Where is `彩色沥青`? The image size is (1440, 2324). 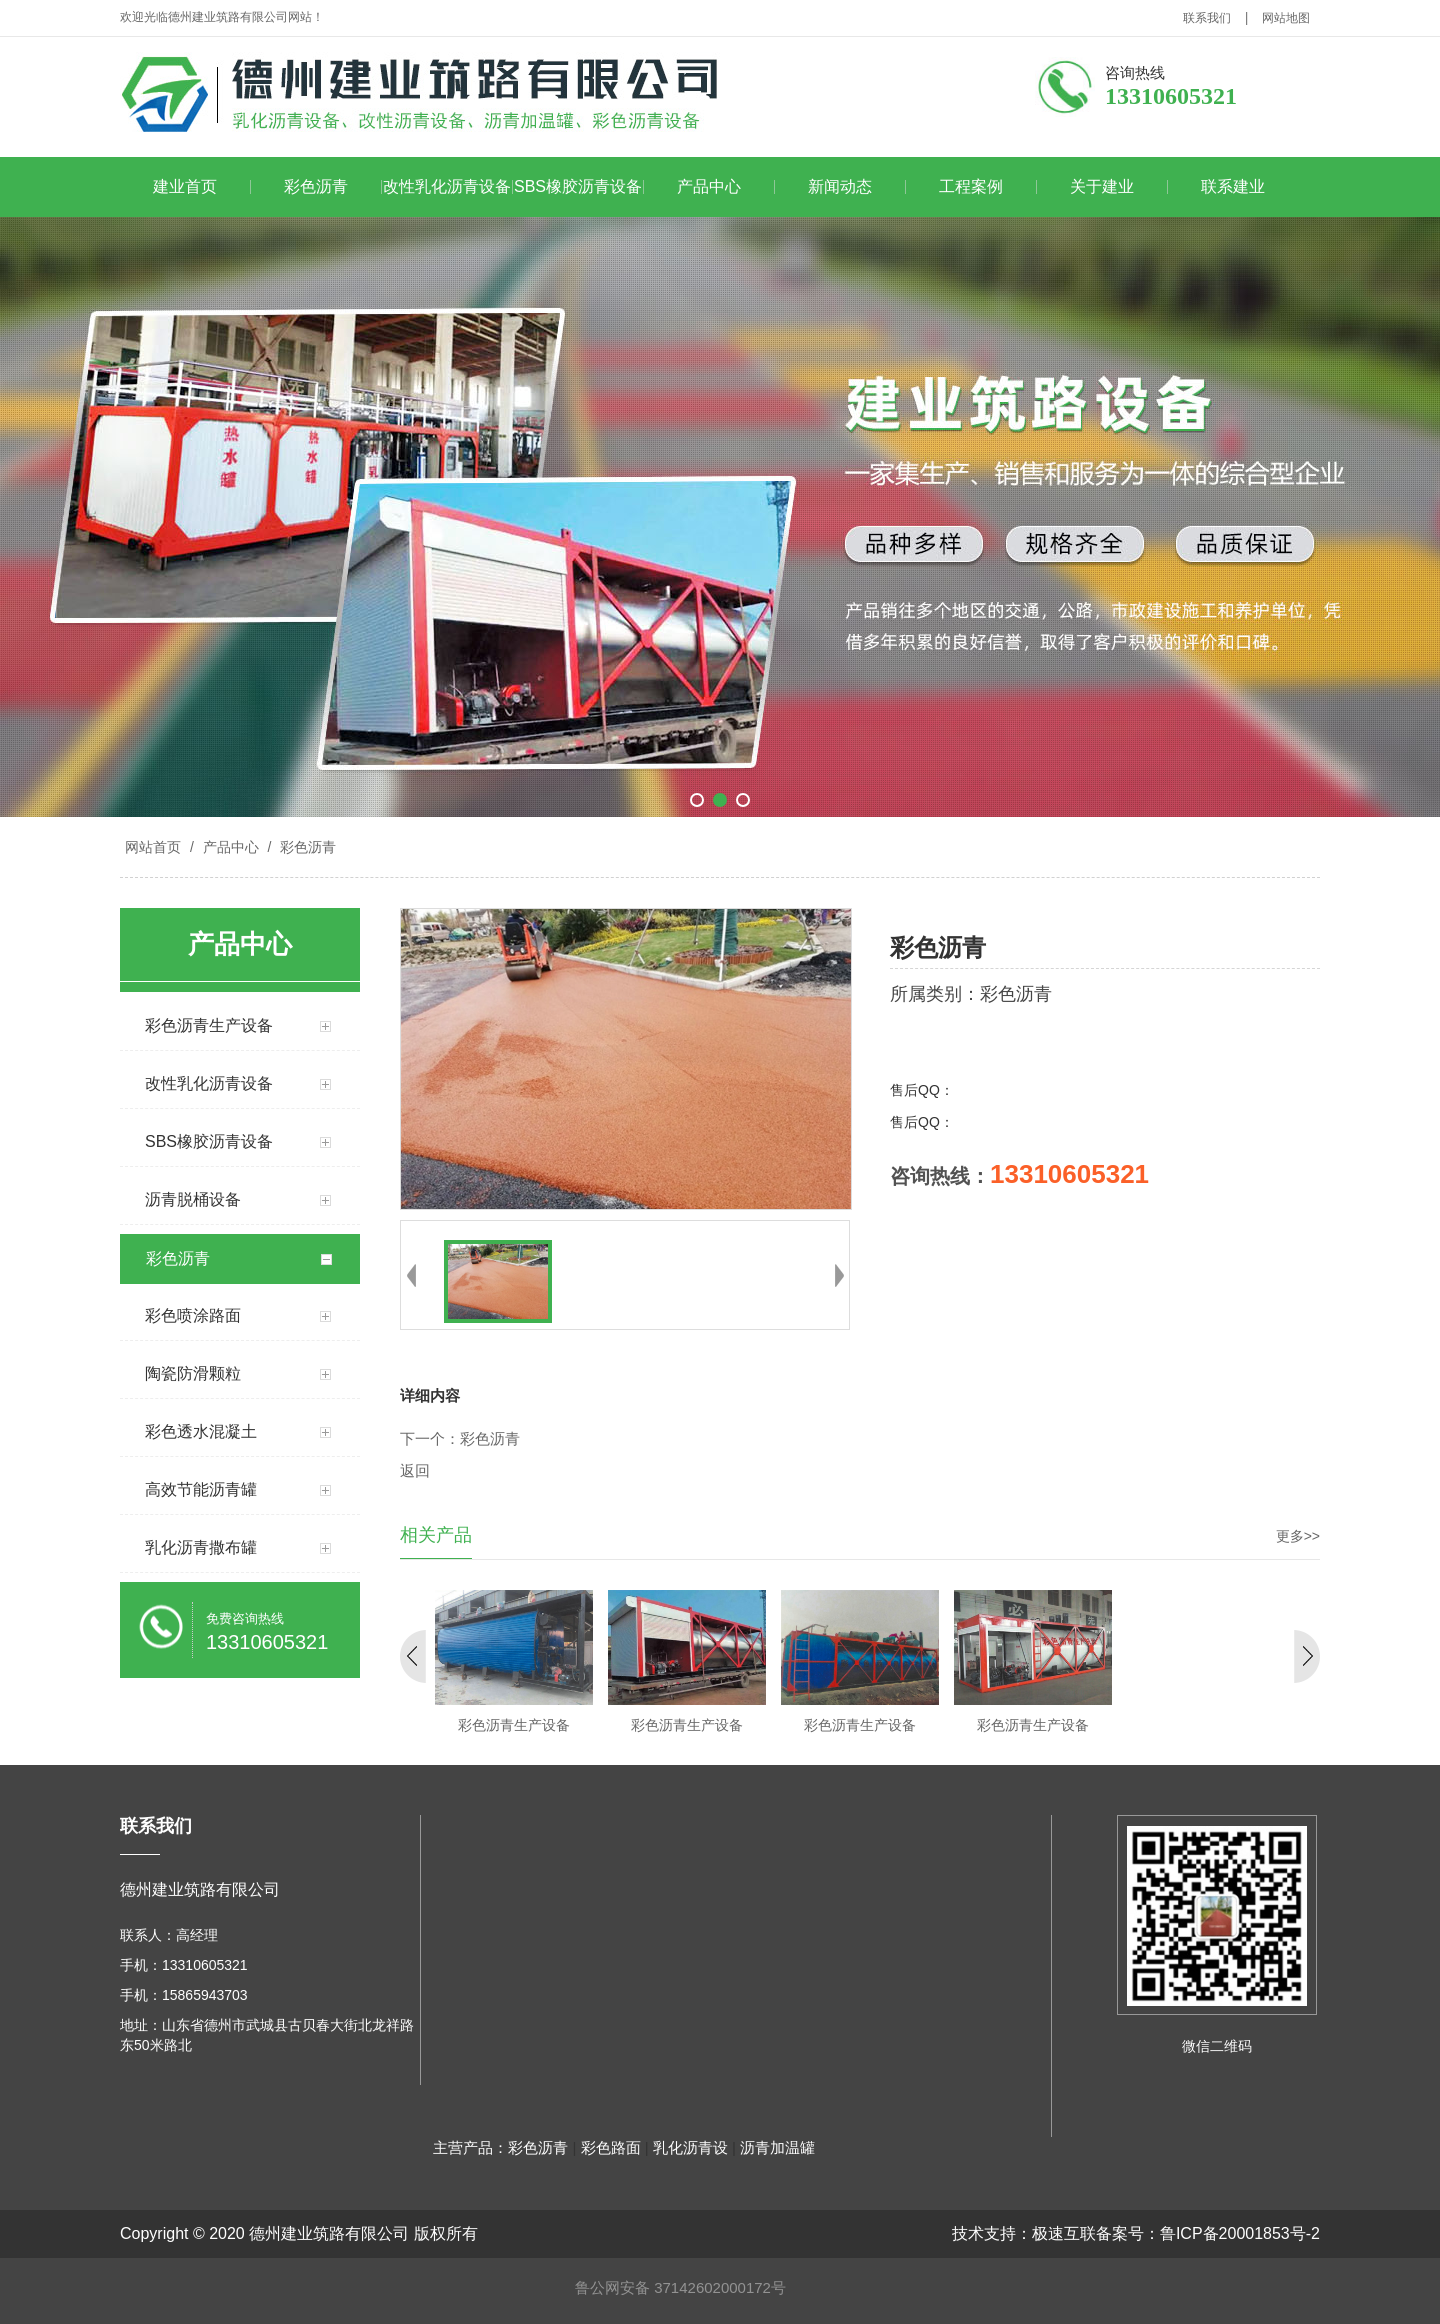
彩色沥青 is located at coordinates (316, 186).